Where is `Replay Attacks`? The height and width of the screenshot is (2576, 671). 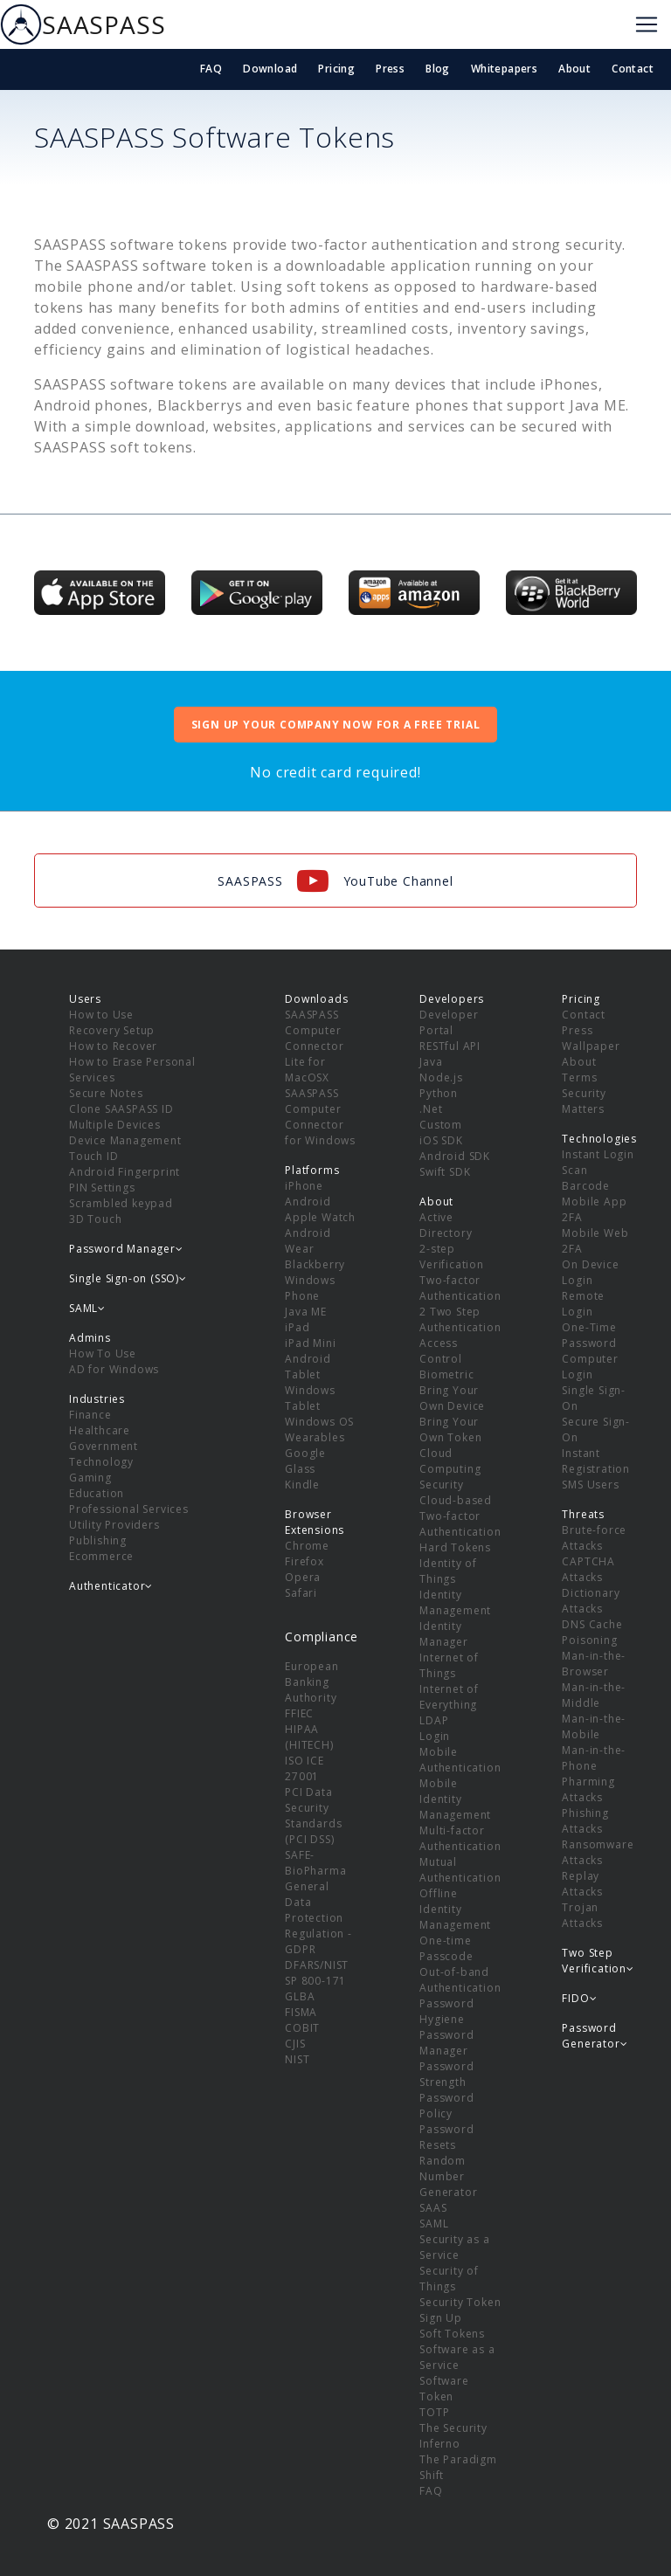 Replay Attacks is located at coordinates (582, 1883).